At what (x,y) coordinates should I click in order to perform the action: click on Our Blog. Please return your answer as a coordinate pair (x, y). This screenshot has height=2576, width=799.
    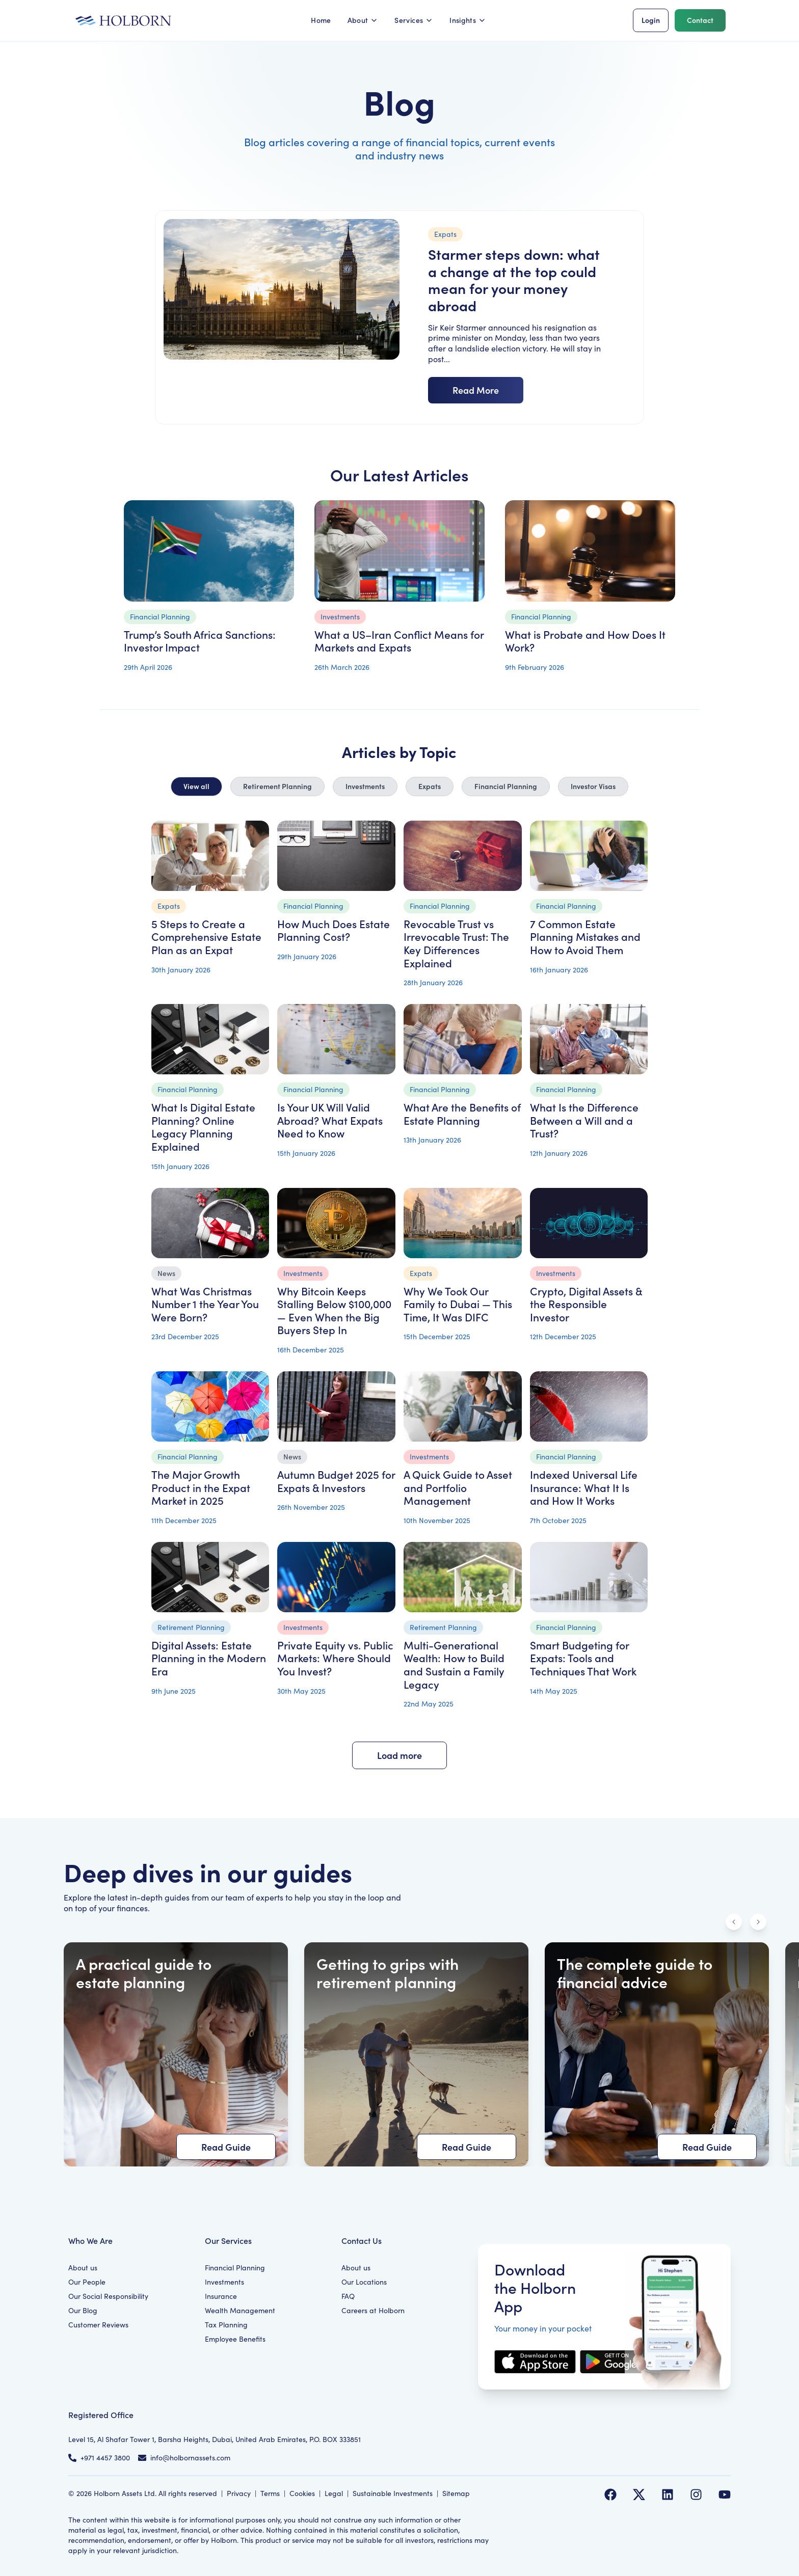
    Looking at the image, I should click on (82, 2310).